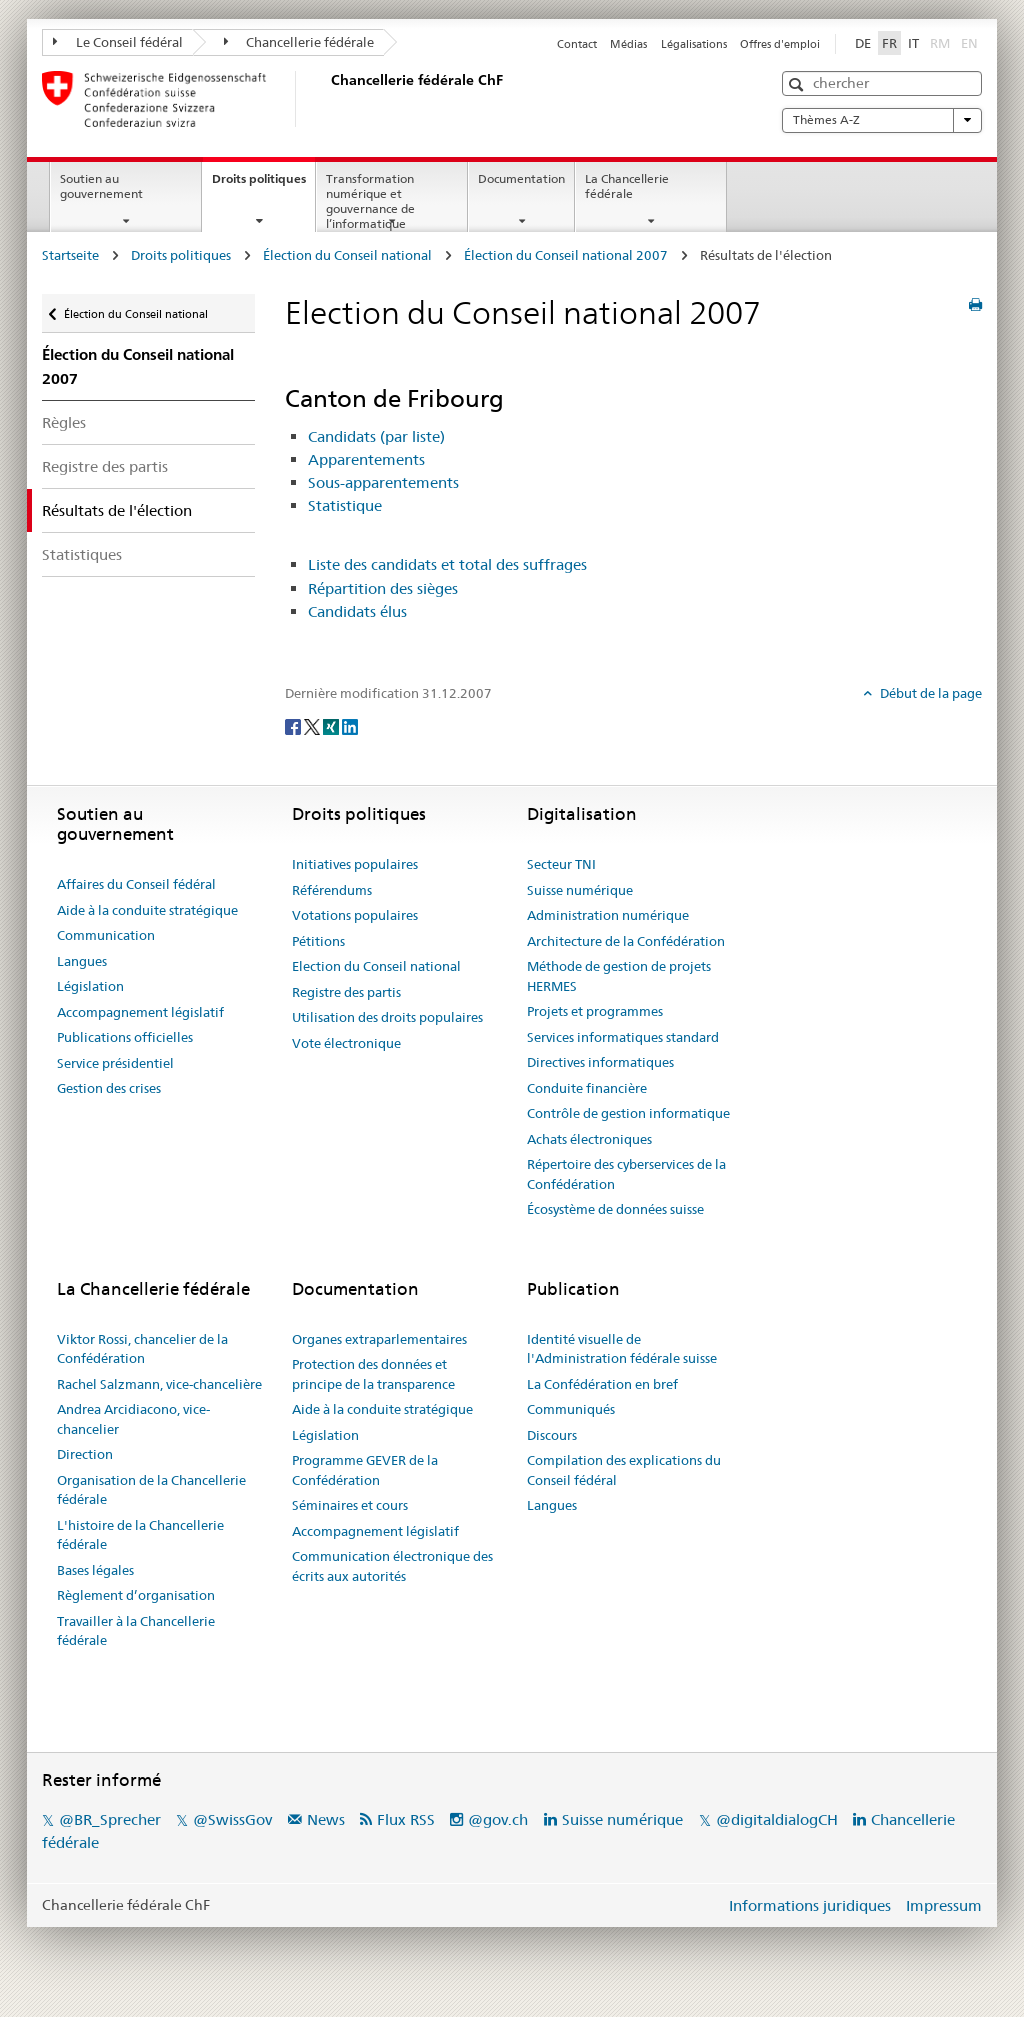 This screenshot has width=1024, height=2017. Describe the element at coordinates (602, 1384) in the screenshot. I see `La Confédération en bref` at that location.